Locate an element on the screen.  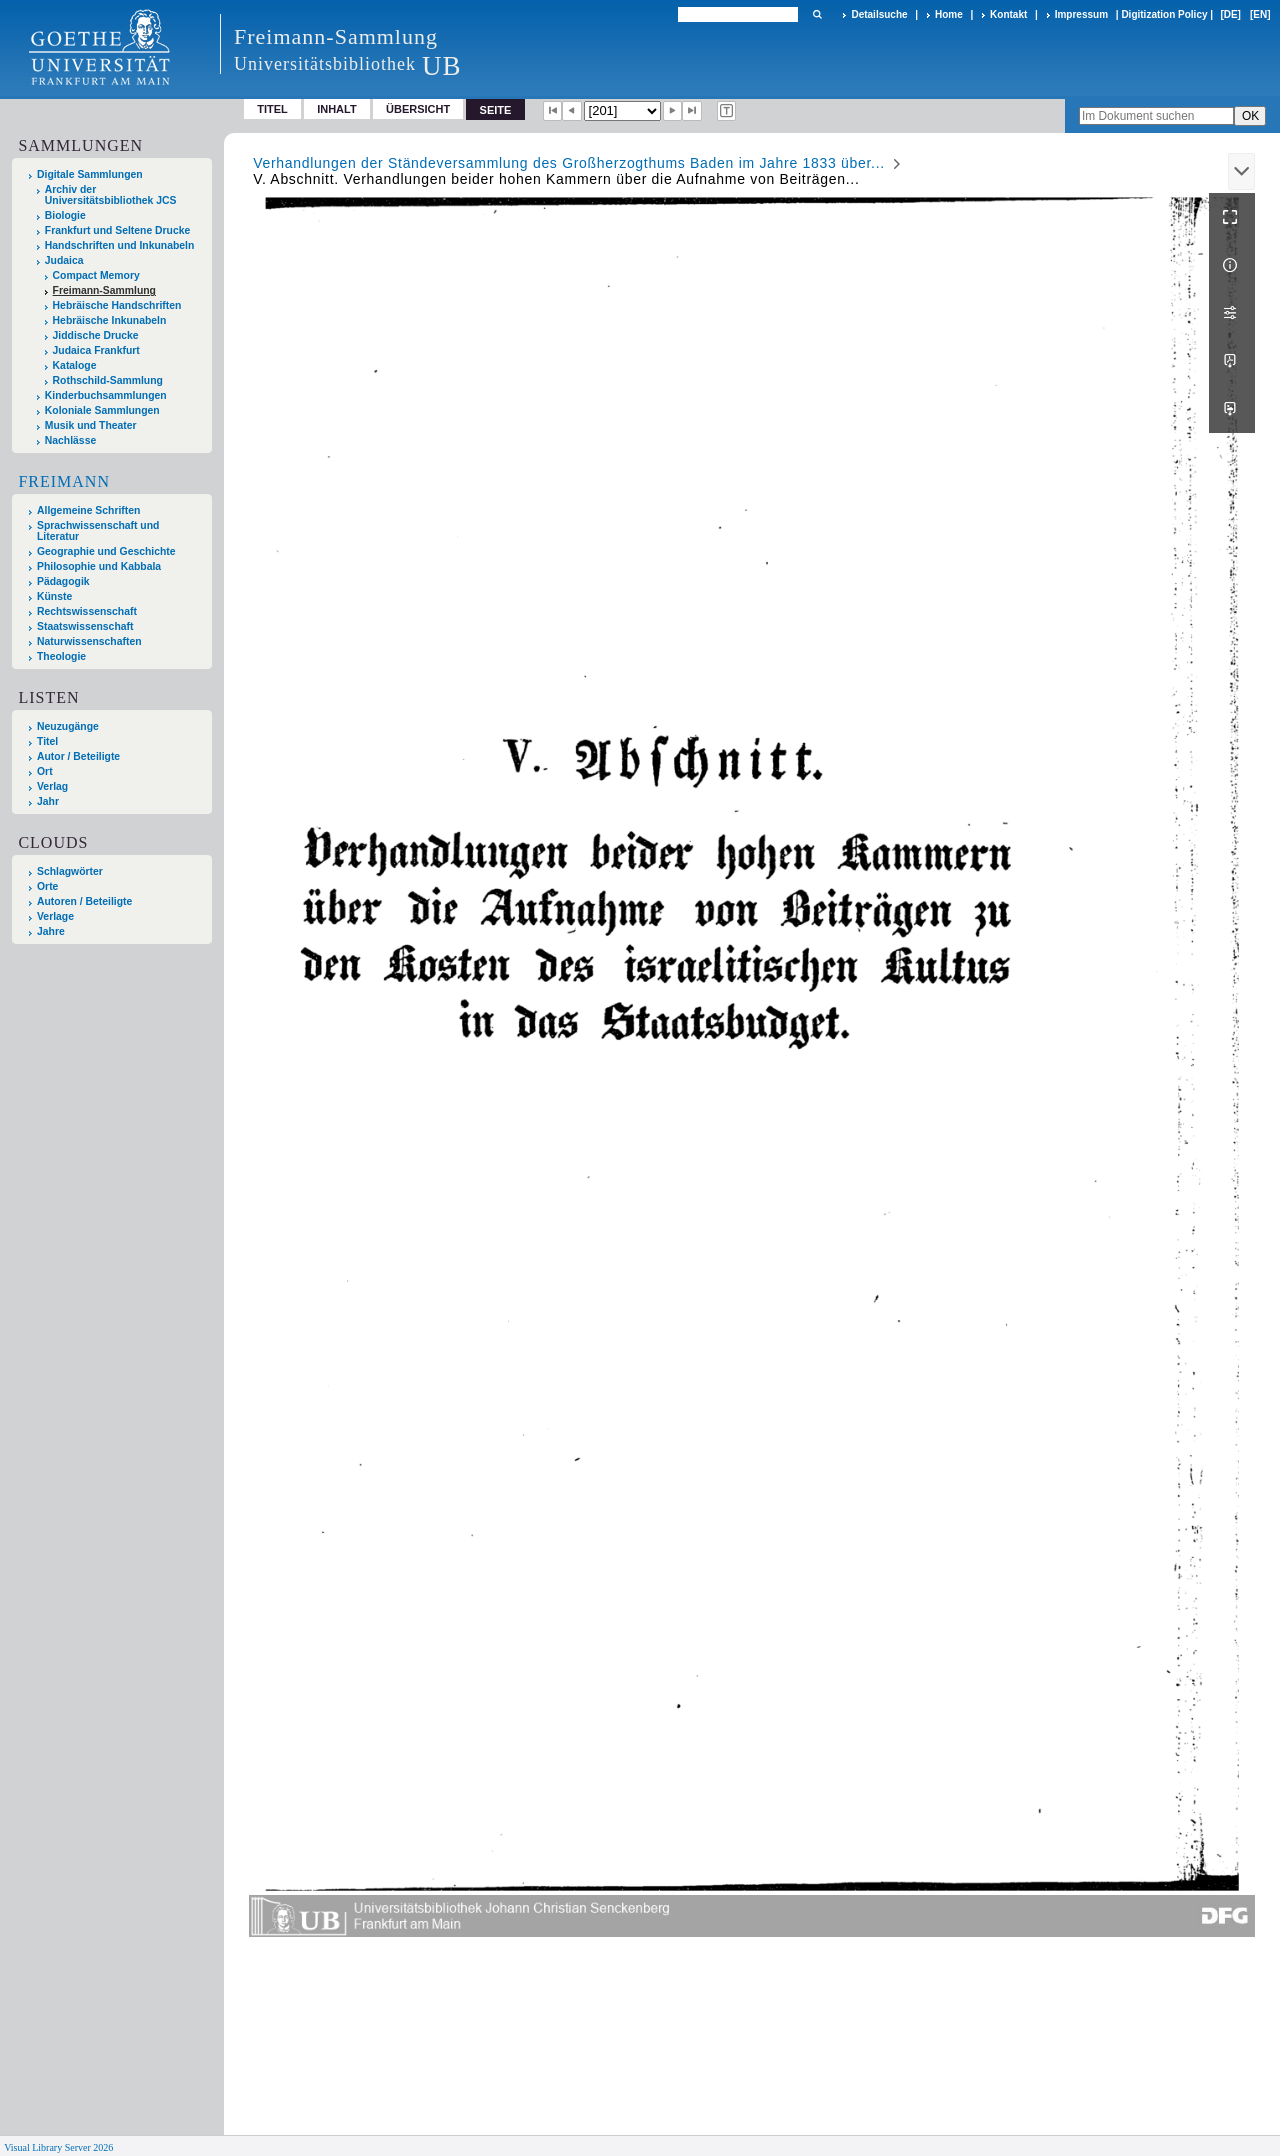
Theologie is located at coordinates (61, 656).